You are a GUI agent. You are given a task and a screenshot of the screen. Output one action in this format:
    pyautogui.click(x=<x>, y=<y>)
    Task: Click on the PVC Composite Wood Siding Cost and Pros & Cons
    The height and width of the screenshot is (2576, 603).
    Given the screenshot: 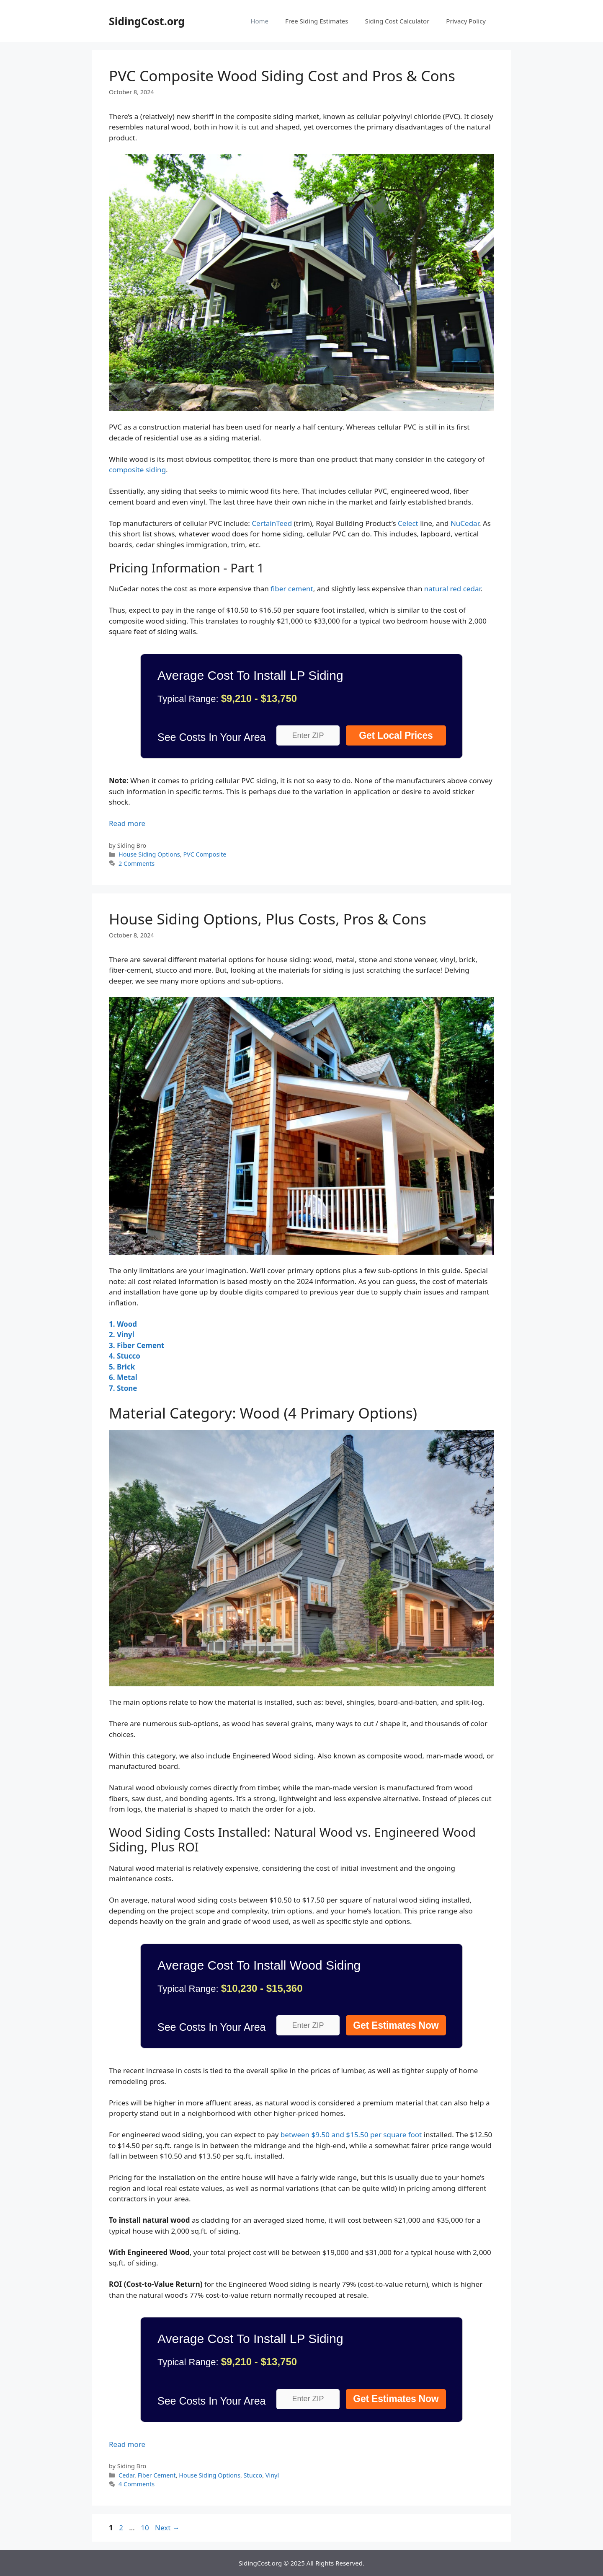 What is the action you would take?
    pyautogui.click(x=282, y=75)
    